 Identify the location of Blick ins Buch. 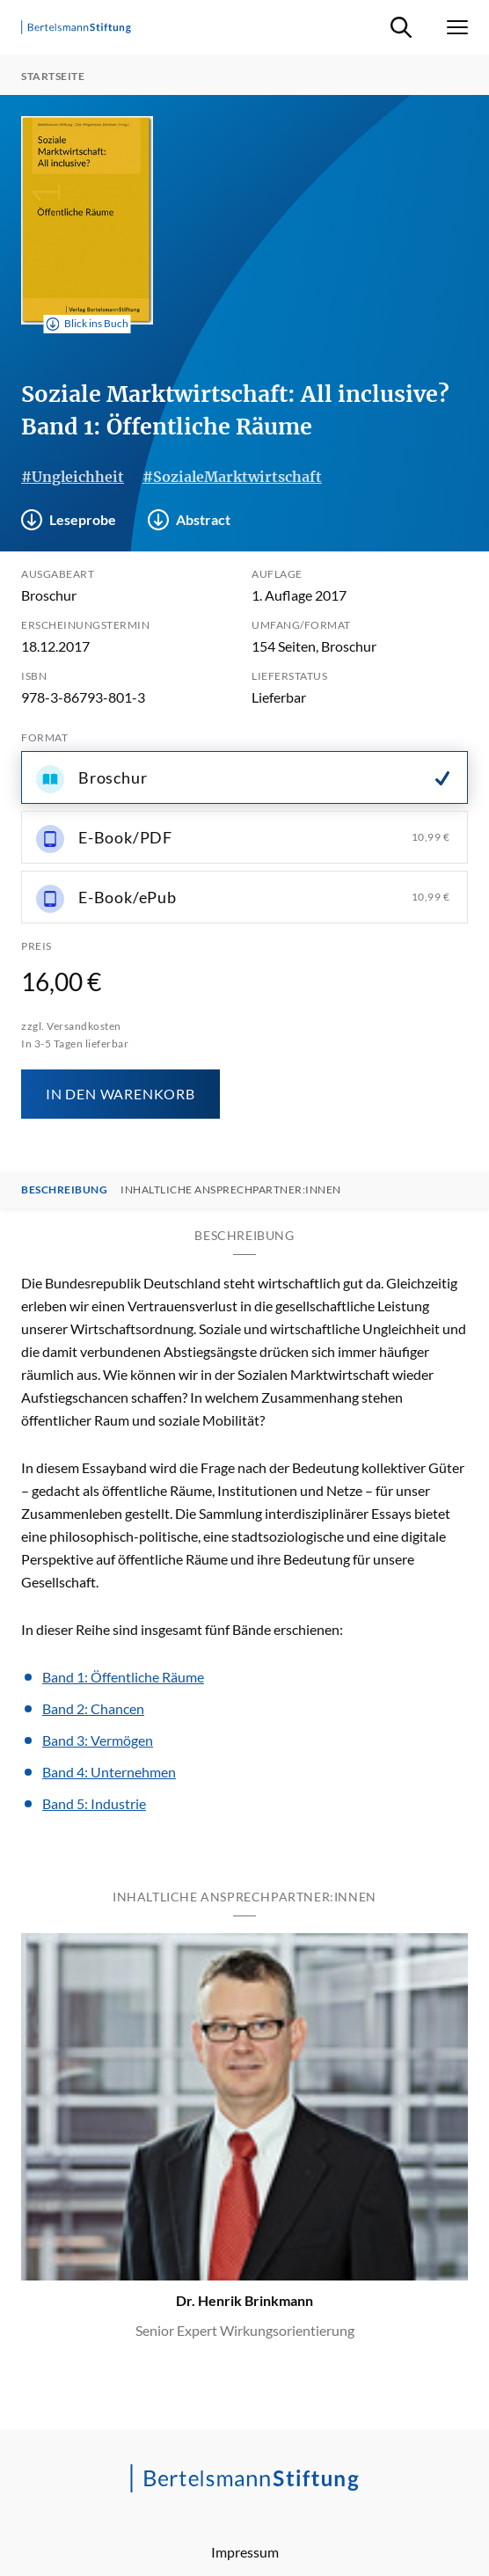
(87, 324).